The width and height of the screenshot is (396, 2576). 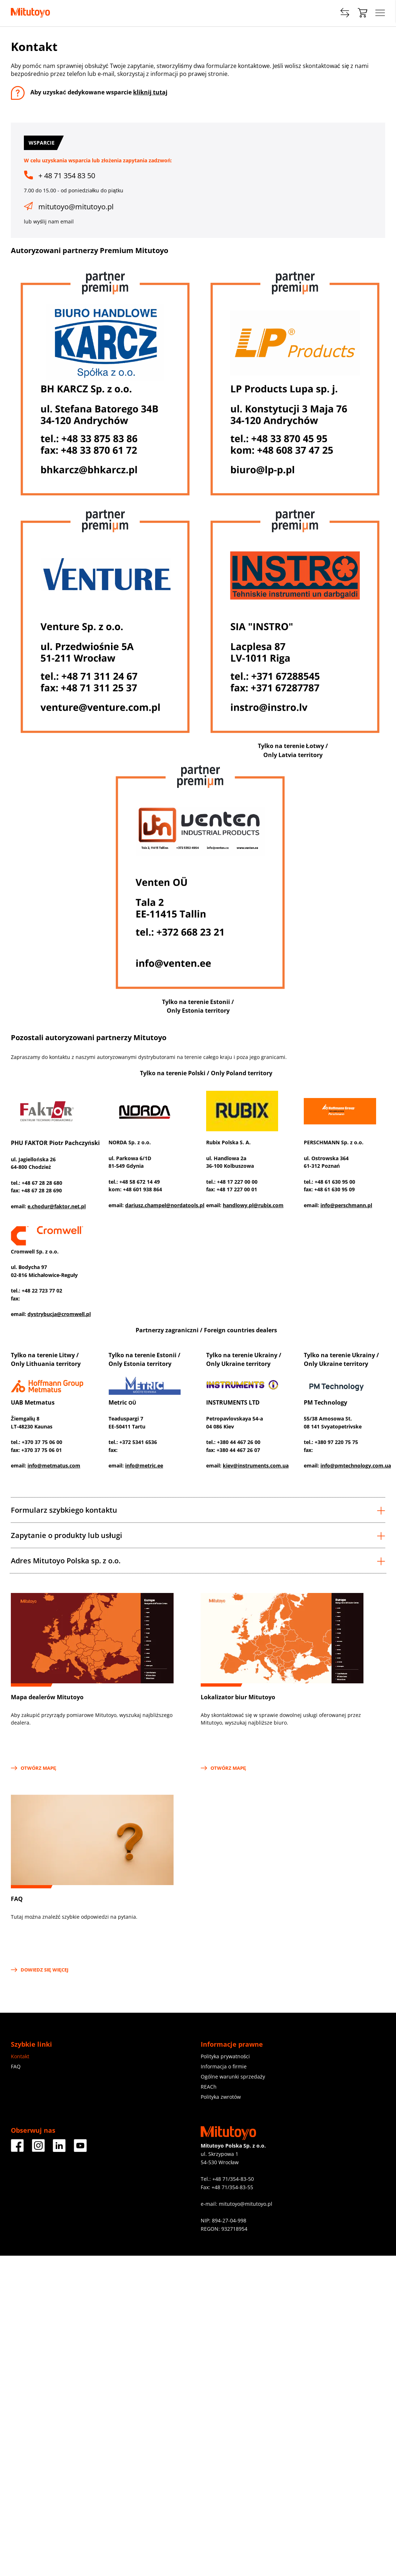 I want to click on info@pmtechnology.com.ua, so click(x=355, y=1465).